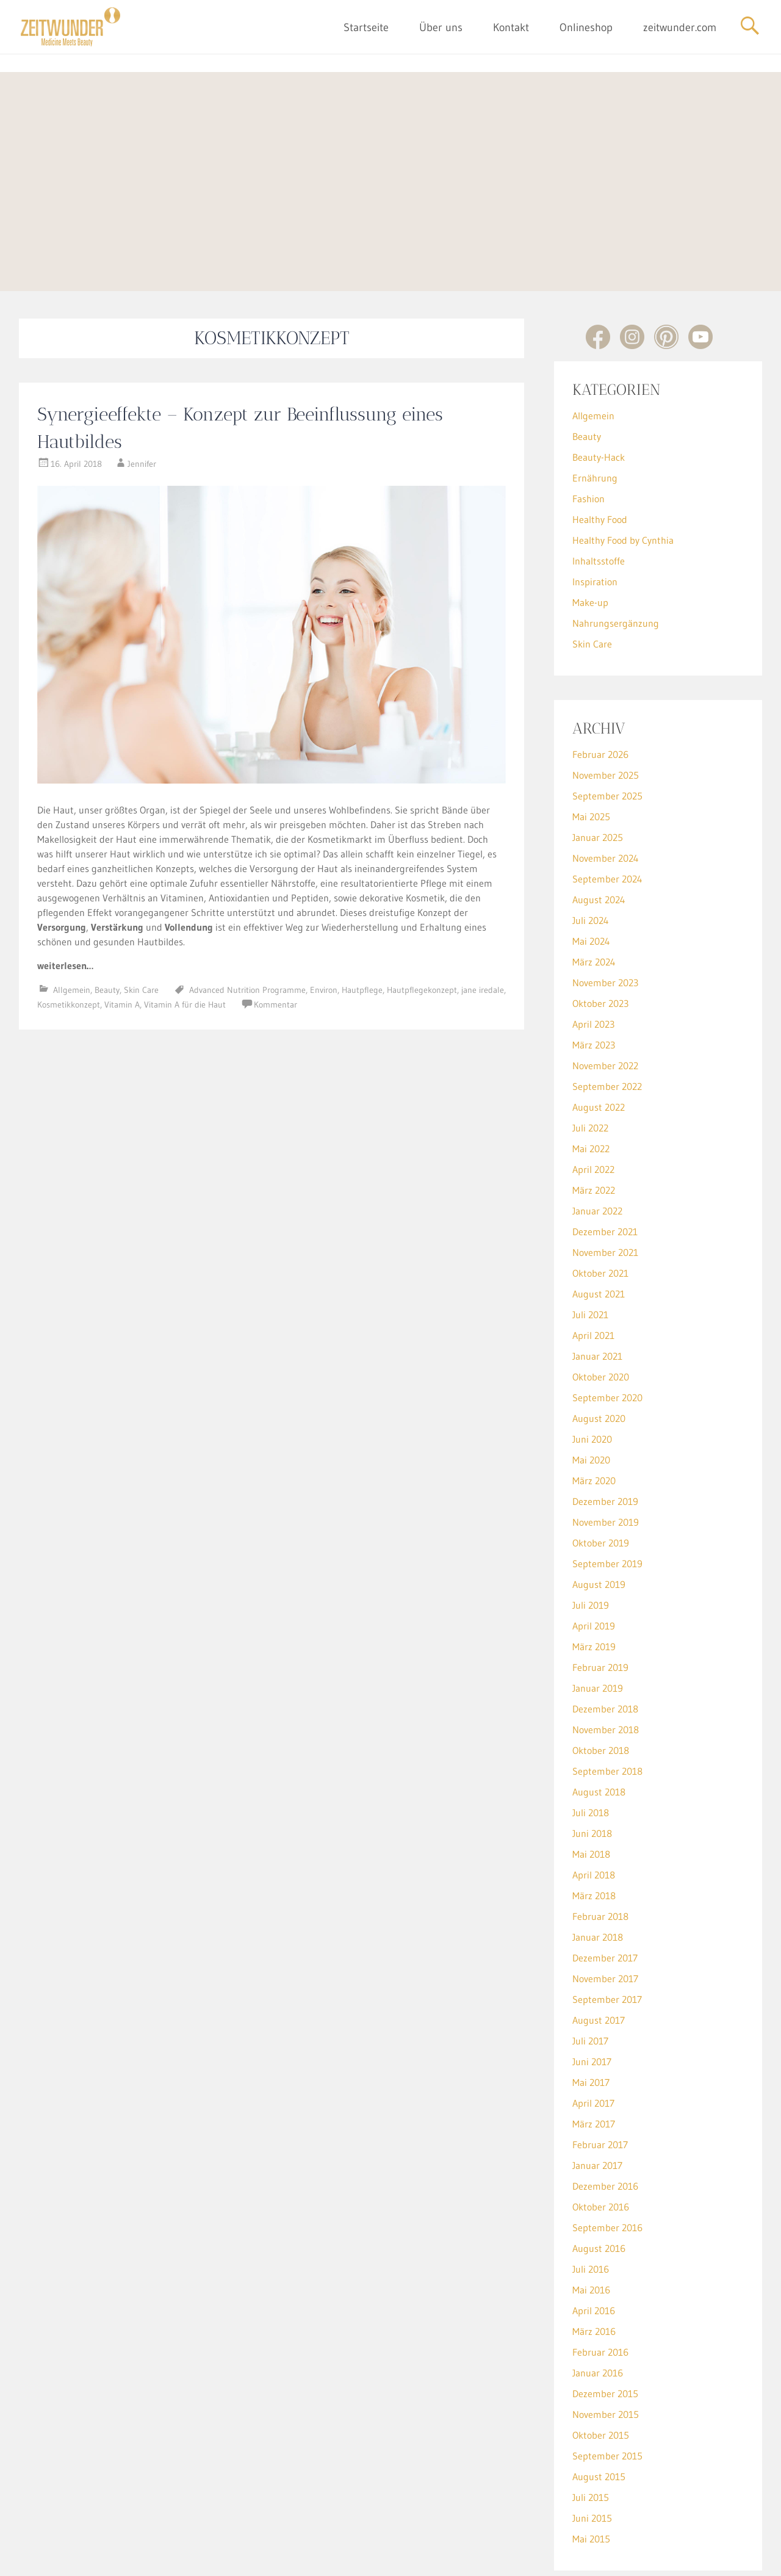 Image resolution: width=781 pixels, height=2576 pixels. Describe the element at coordinates (605, 718) in the screenshot. I see `November 2025` at that location.